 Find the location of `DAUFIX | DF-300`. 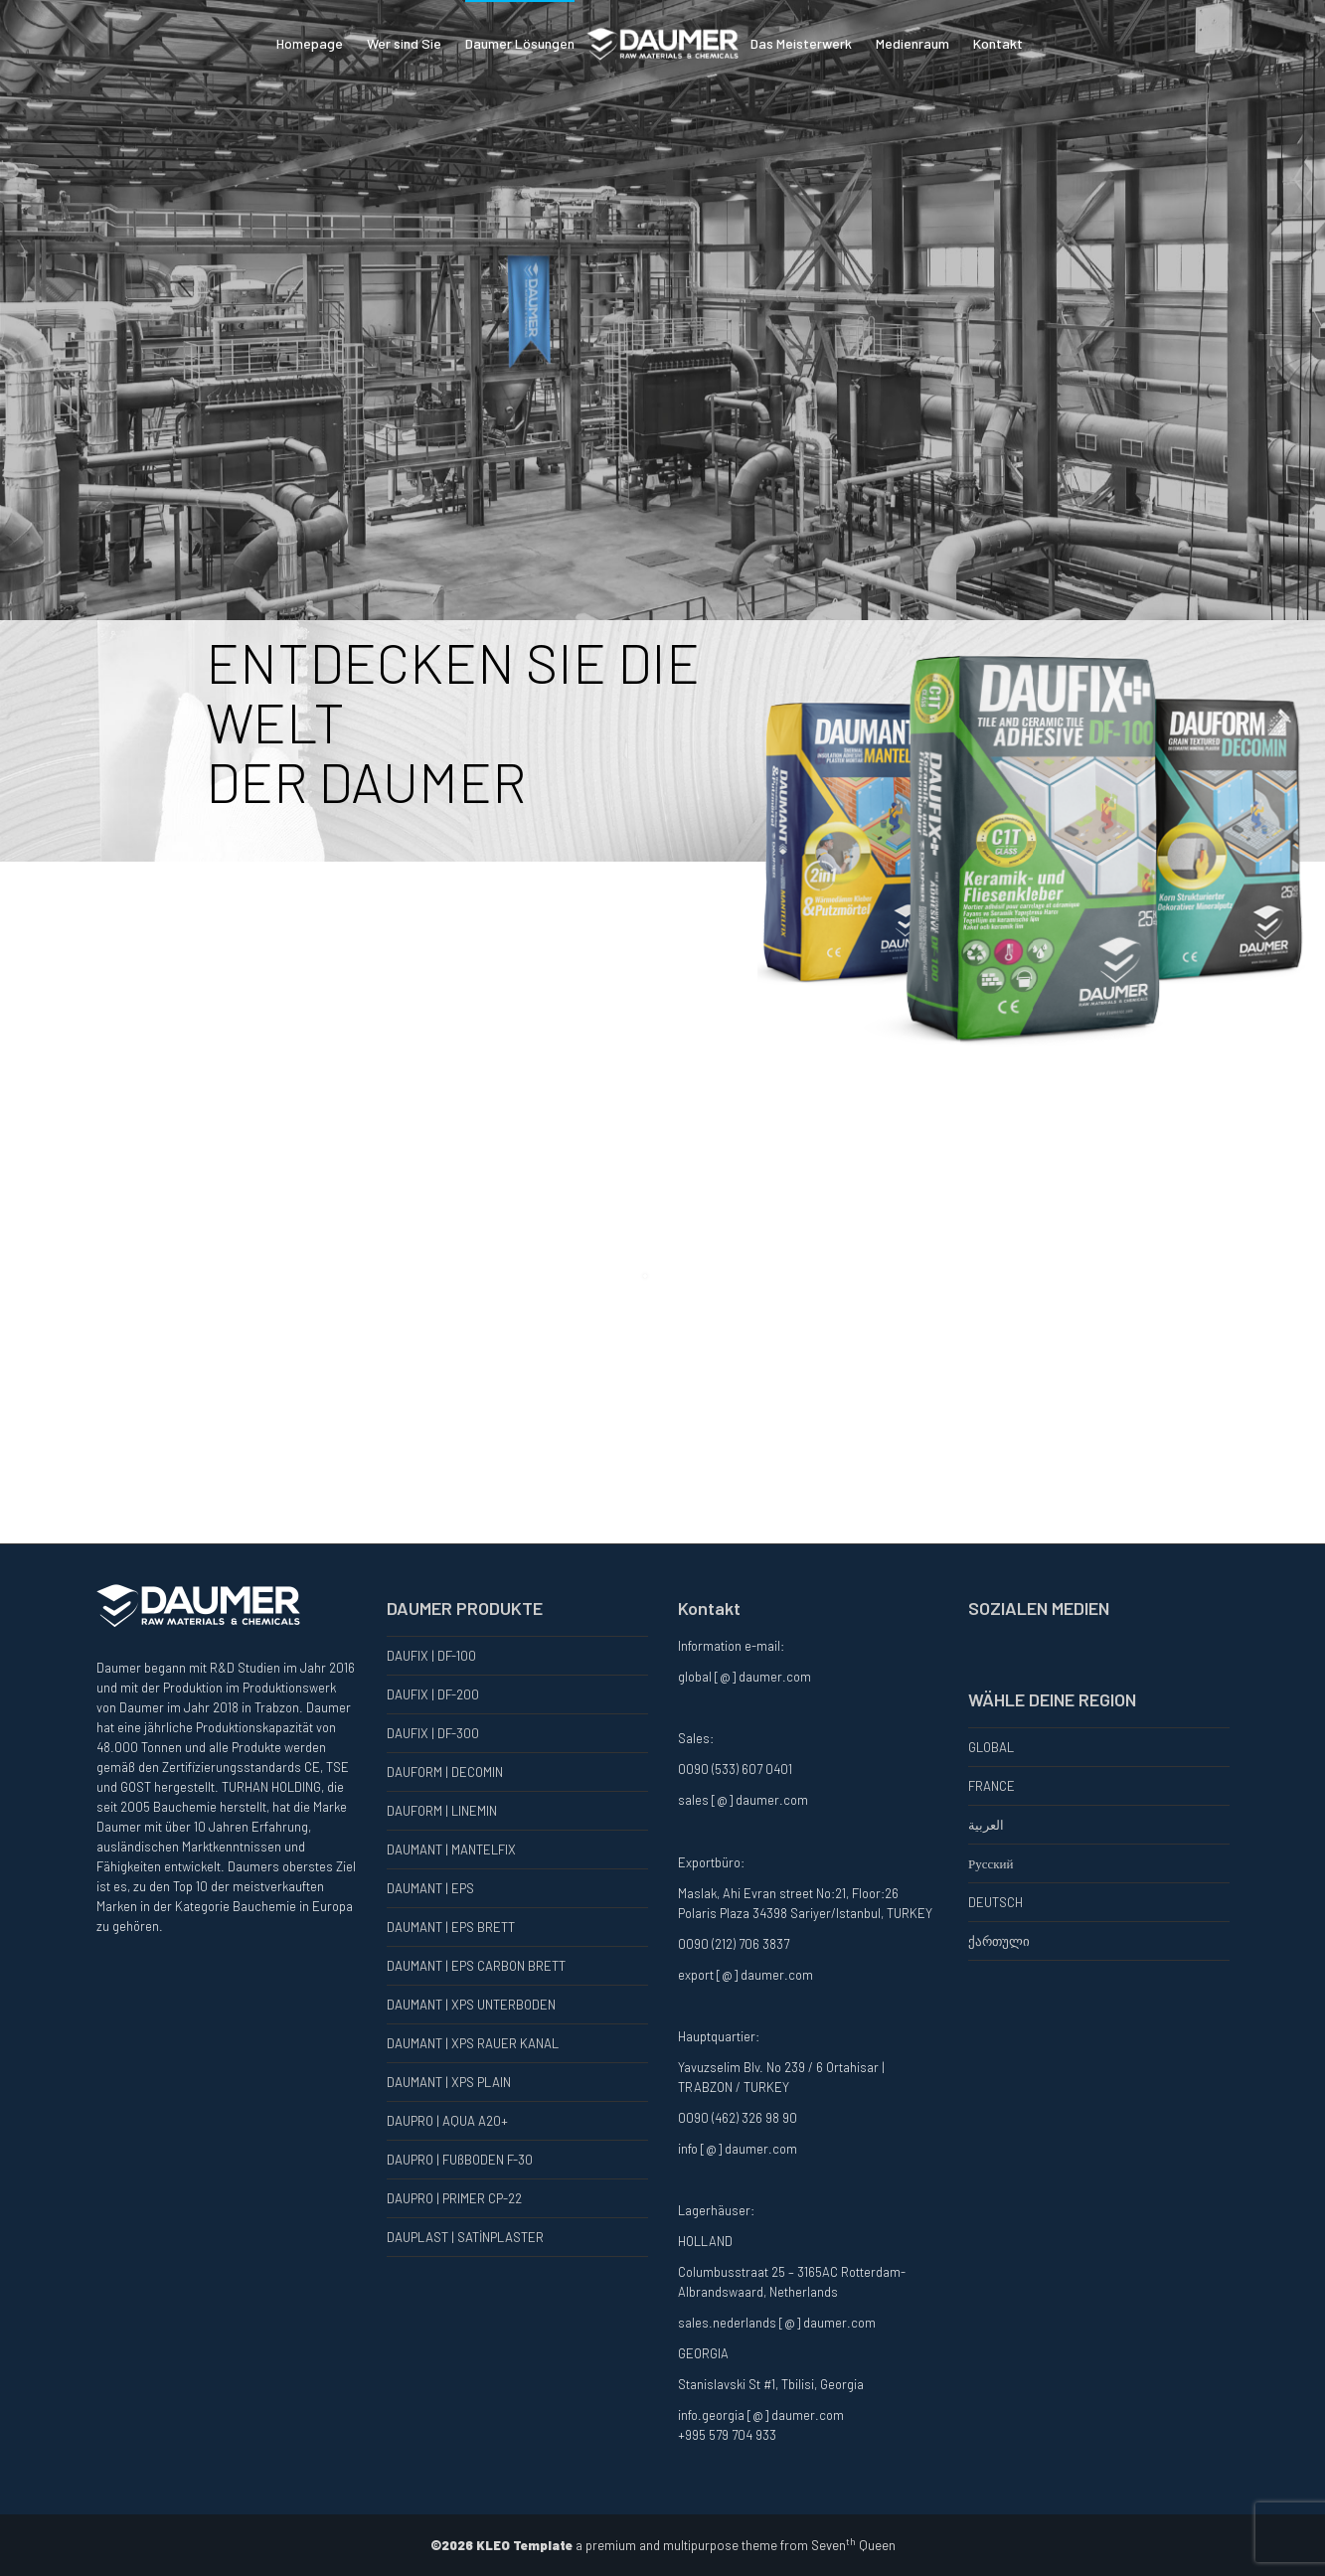

DAUFIX | DF-300 is located at coordinates (433, 1733).